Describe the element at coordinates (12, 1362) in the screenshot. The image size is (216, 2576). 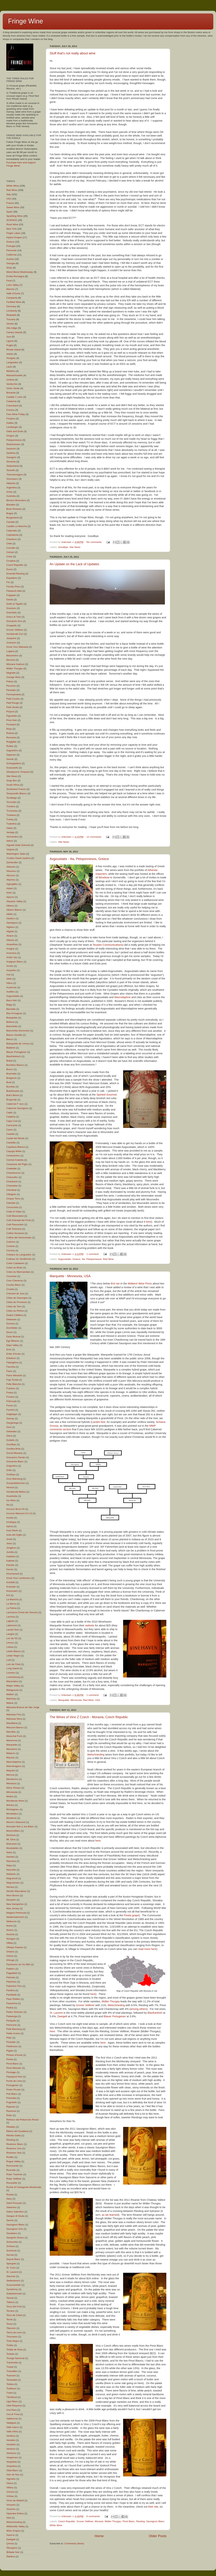
I see `Falanghina` at that location.